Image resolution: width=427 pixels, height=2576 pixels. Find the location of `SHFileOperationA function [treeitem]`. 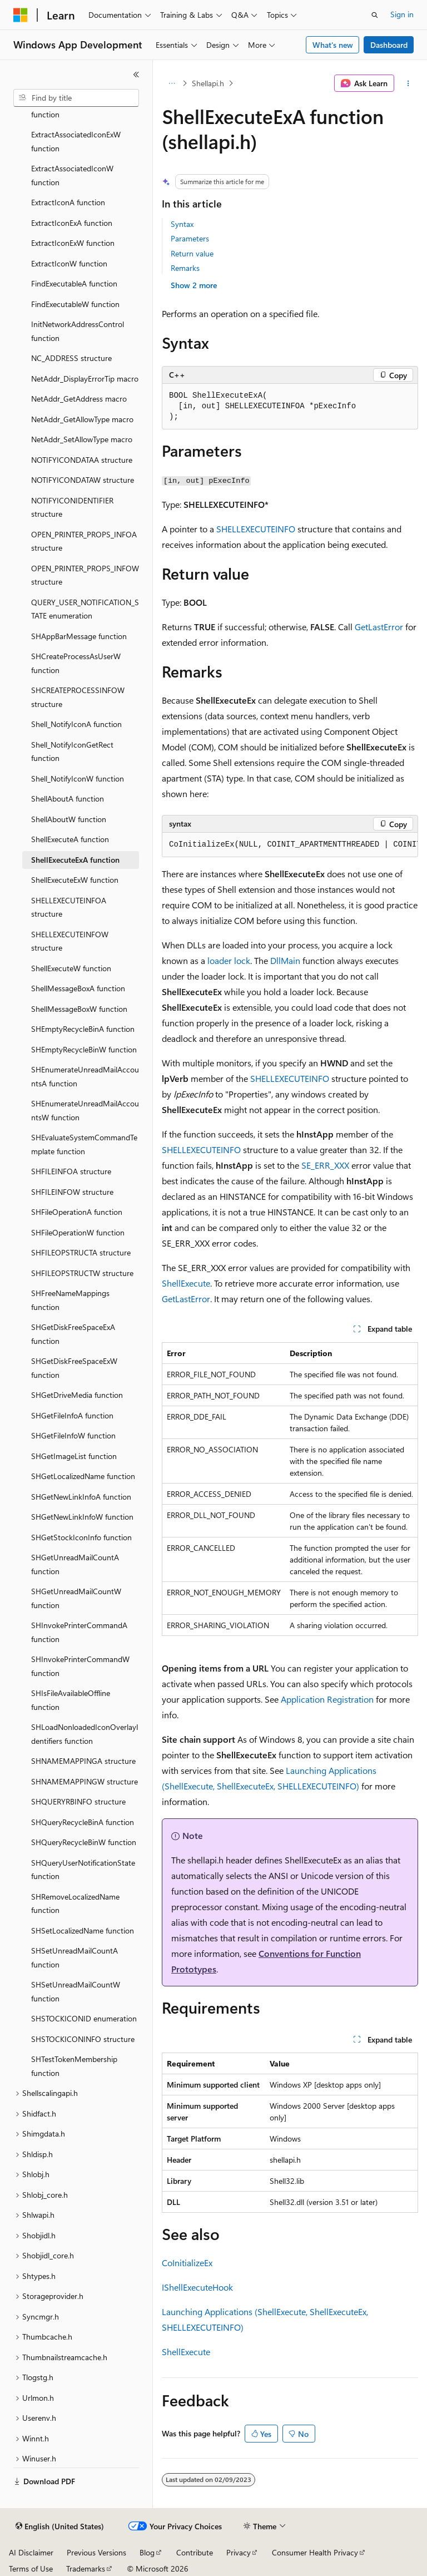

SHFileOperationA function [treeitem] is located at coordinates (76, 1212).